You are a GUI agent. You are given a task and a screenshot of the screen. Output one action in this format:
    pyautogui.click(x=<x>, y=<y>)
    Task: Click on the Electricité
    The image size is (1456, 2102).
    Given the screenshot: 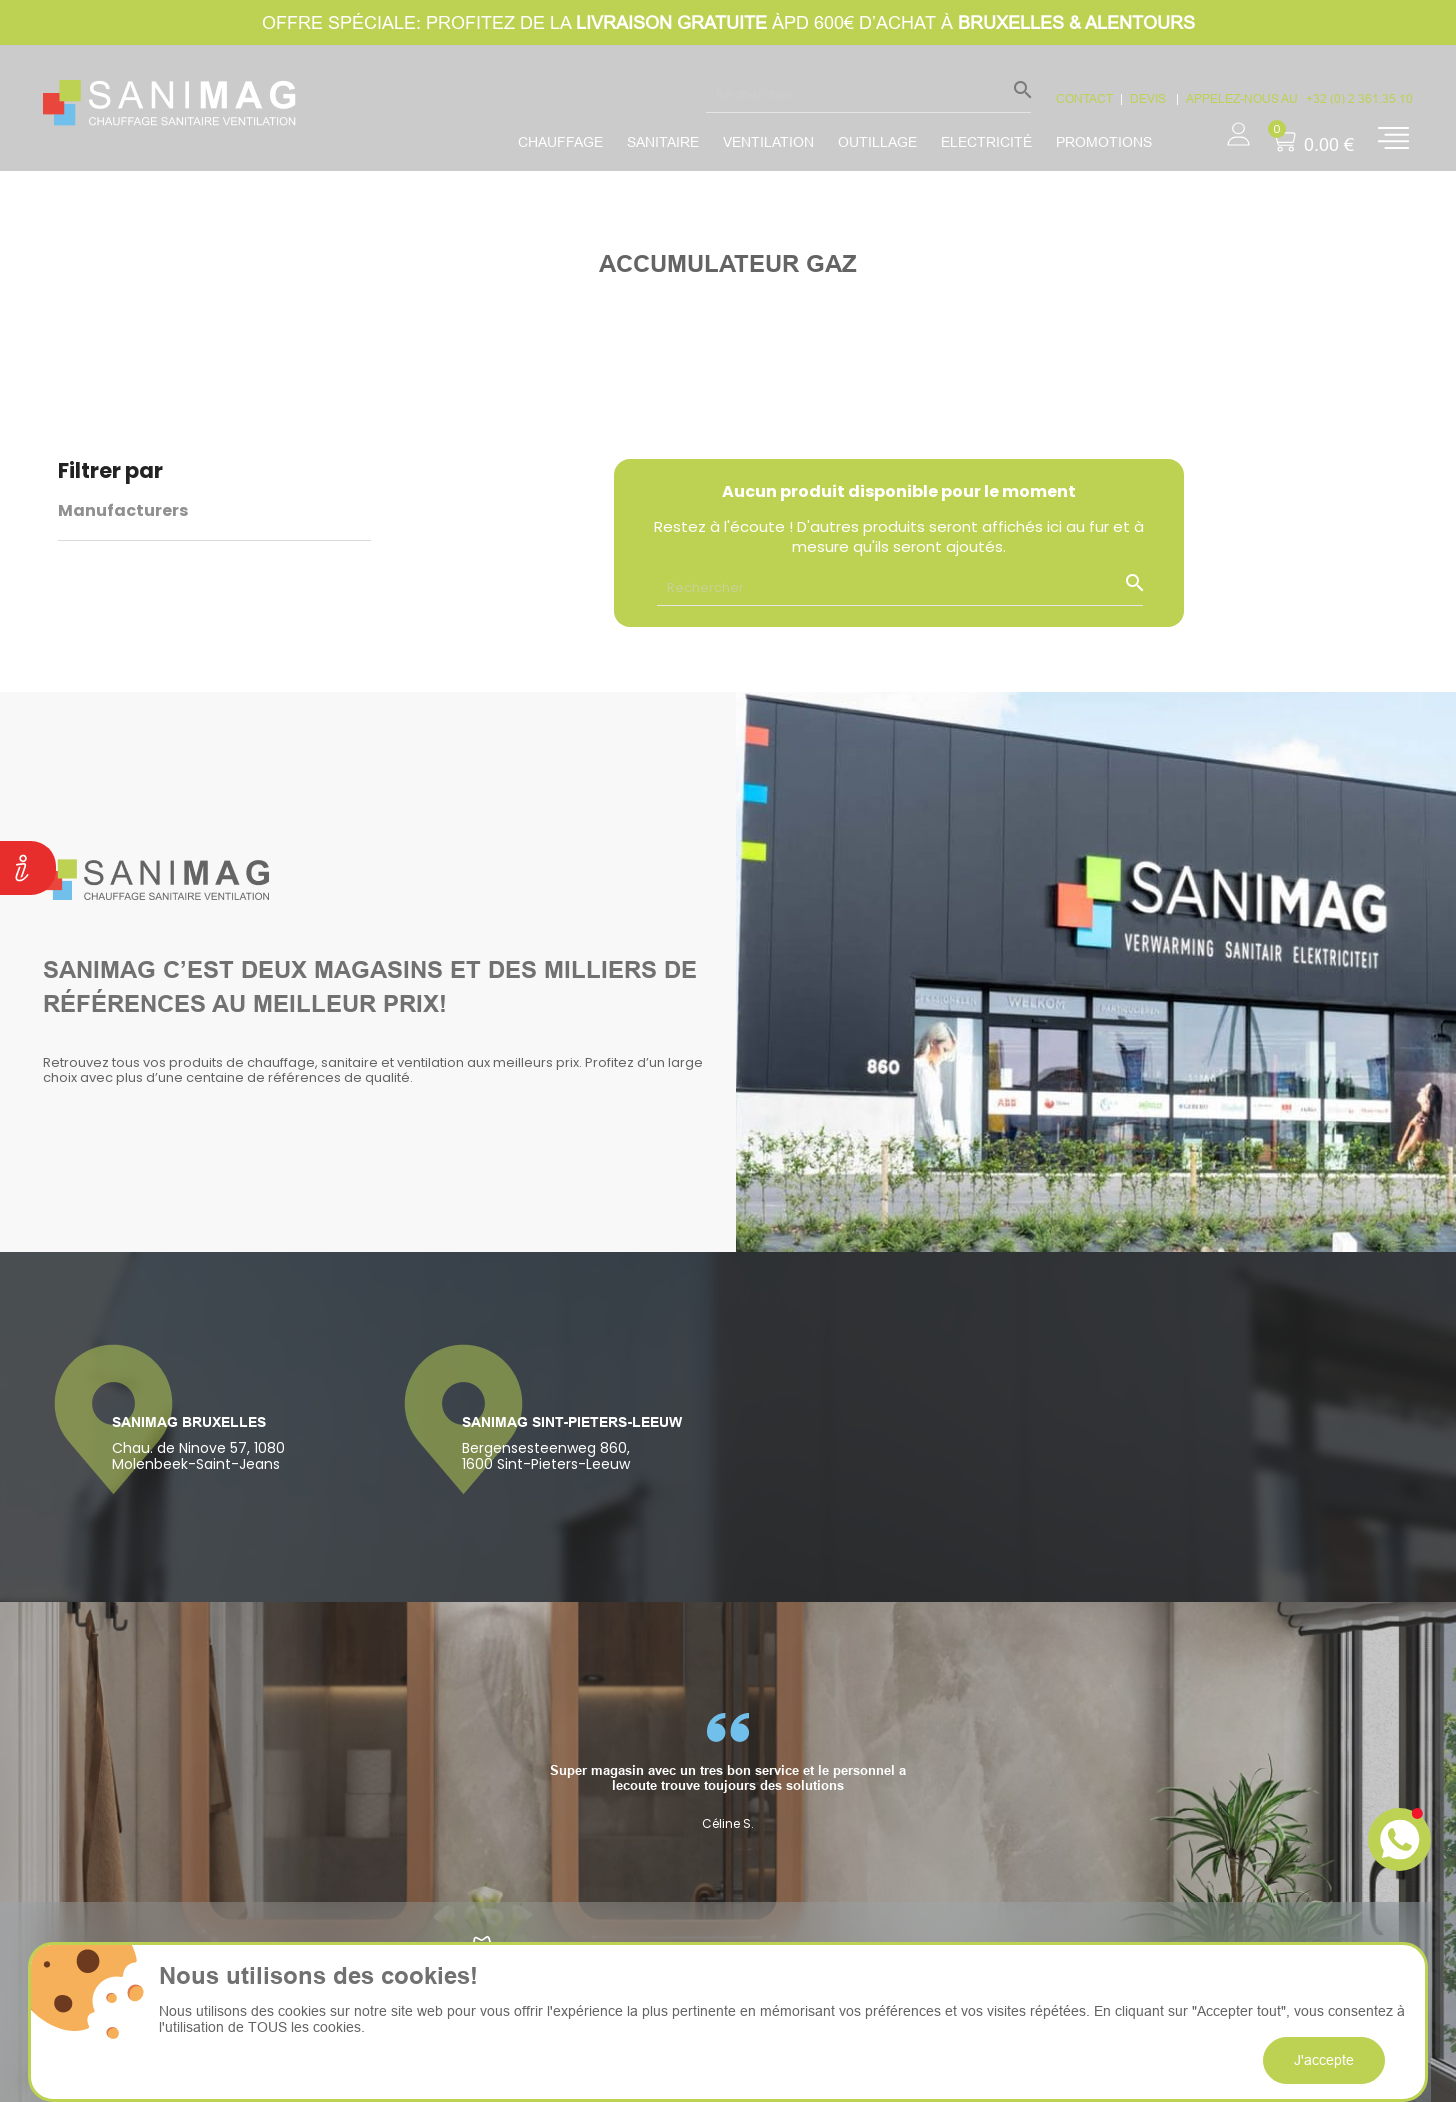 What is the action you would take?
    pyautogui.click(x=986, y=142)
    